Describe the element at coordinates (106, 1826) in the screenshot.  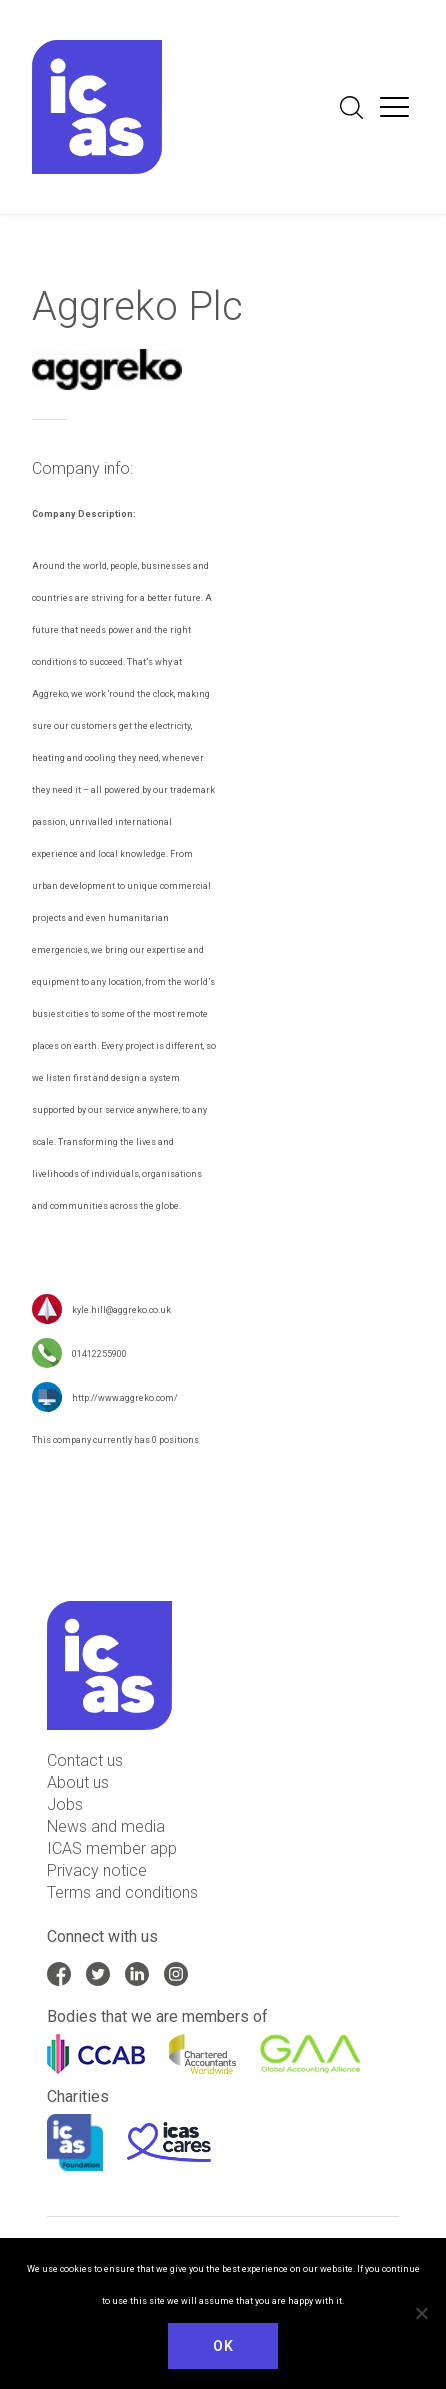
I see `News and media` at that location.